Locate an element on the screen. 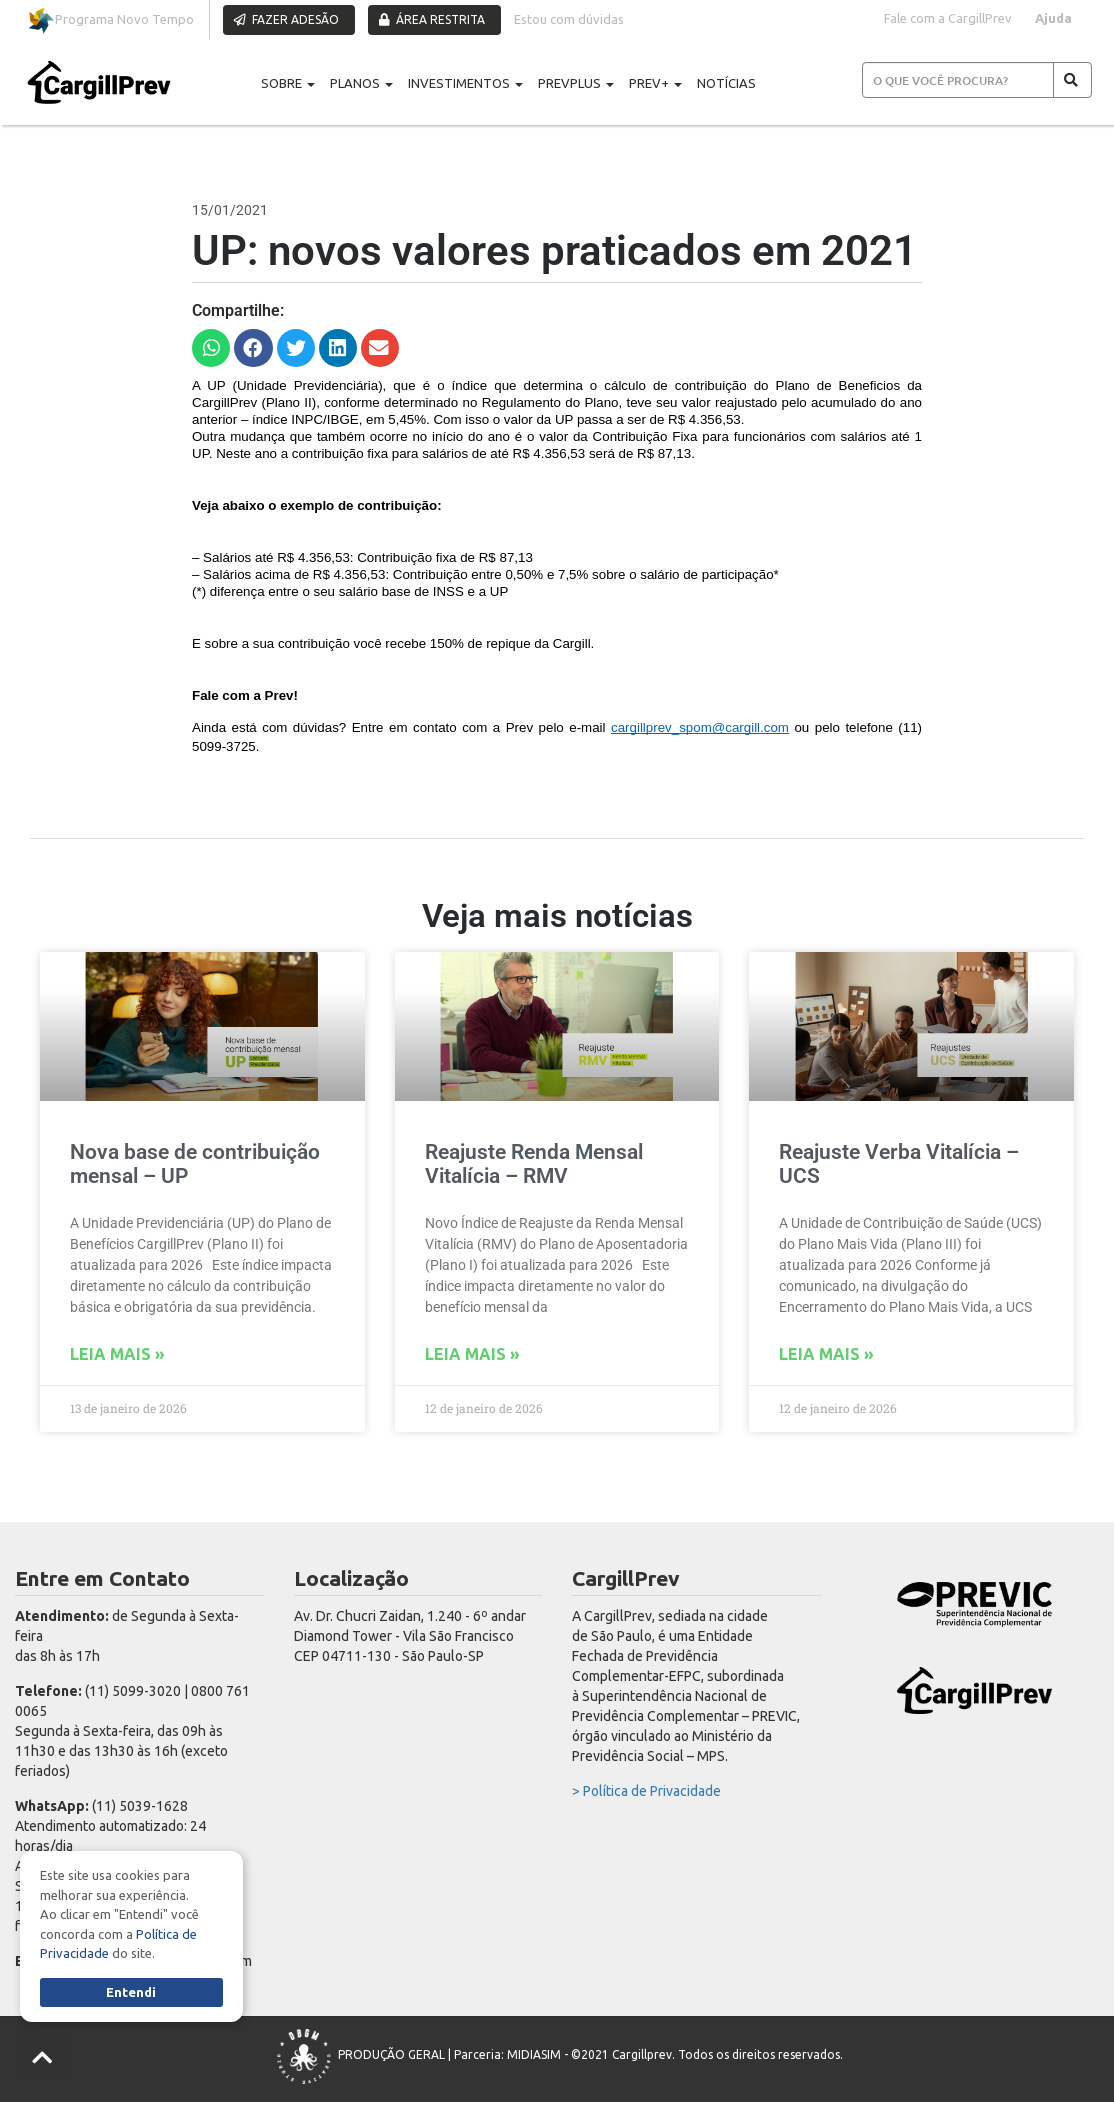  Fale com a CargillPrev is located at coordinates (948, 18).